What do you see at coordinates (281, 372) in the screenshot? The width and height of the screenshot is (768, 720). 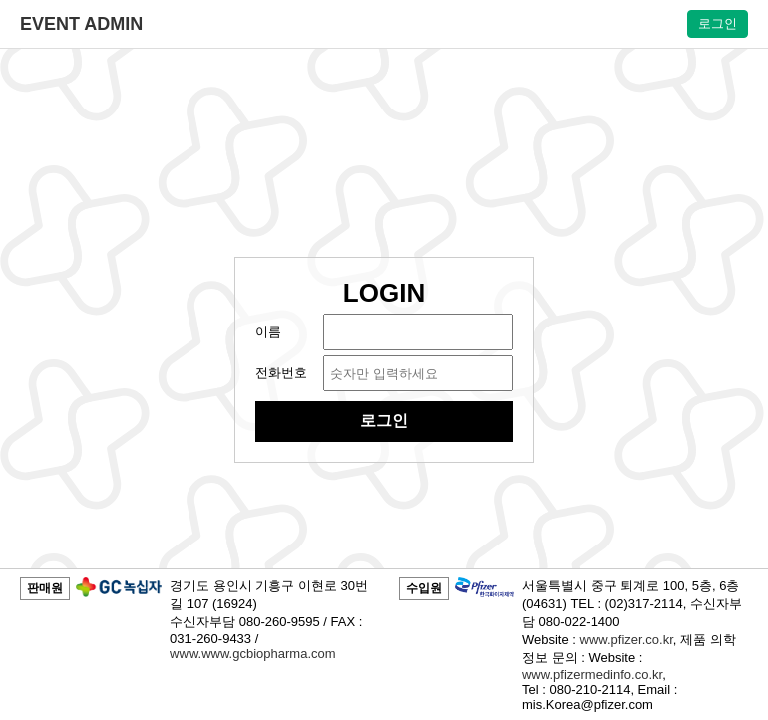 I see `전화번호` at bounding box center [281, 372].